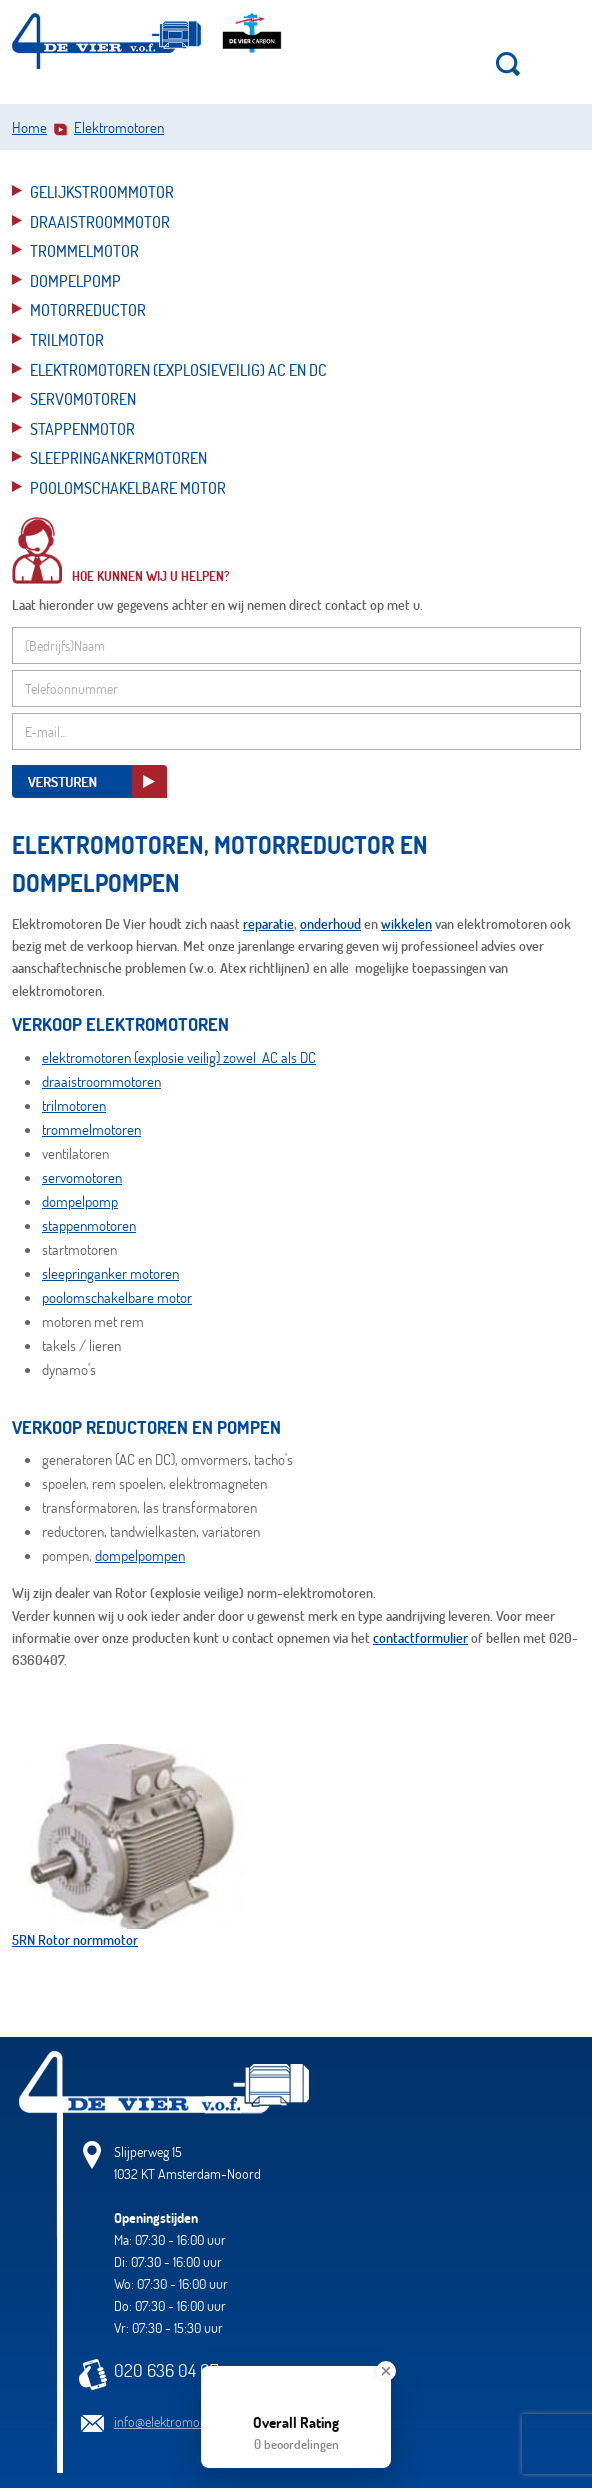 This screenshot has width=592, height=2488. I want to click on info@elektromotorendevier.nl, so click(193, 2421).